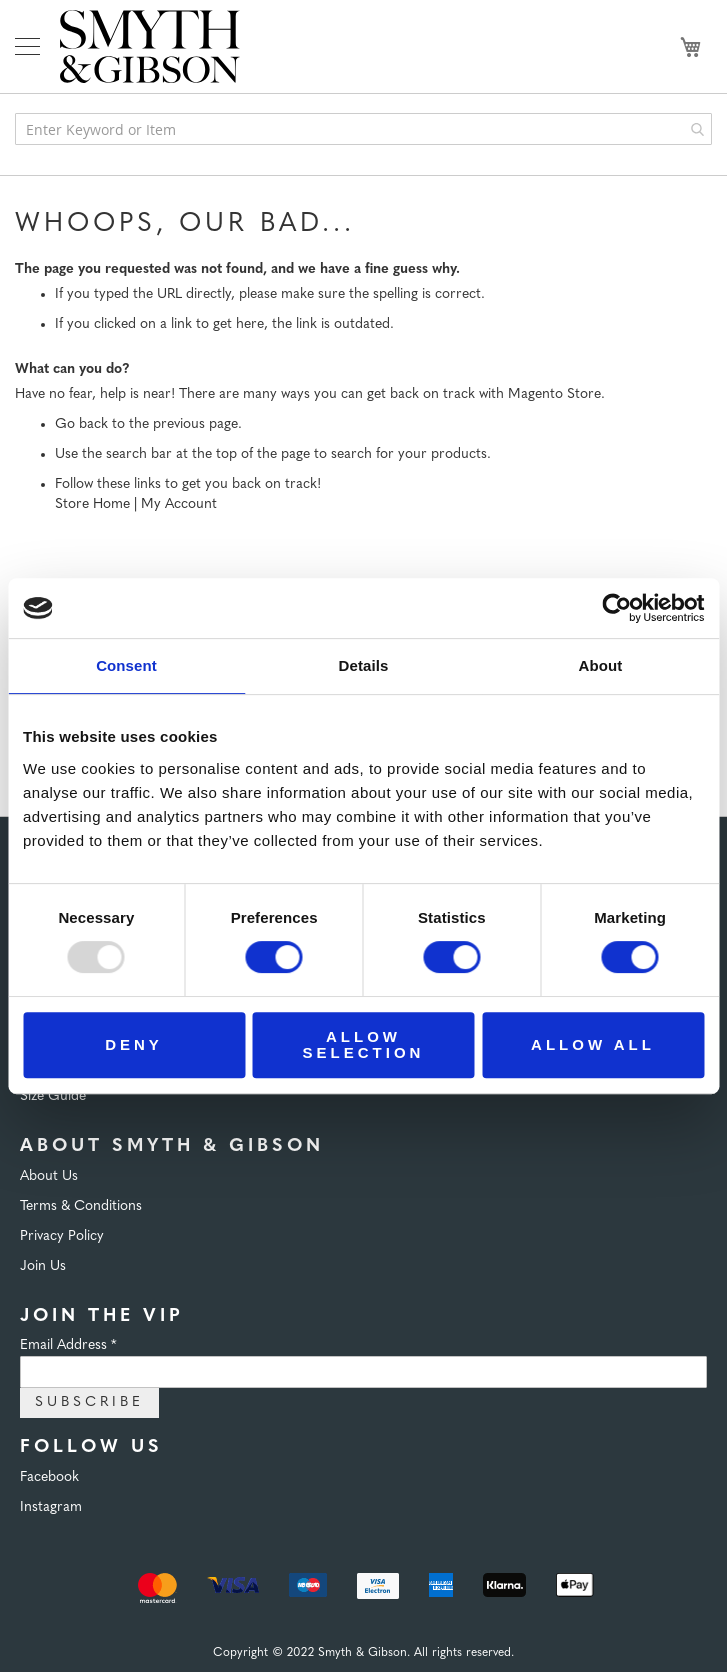 The height and width of the screenshot is (1672, 727). What do you see at coordinates (126, 665) in the screenshot?
I see `Consent [tab]` at bounding box center [126, 665].